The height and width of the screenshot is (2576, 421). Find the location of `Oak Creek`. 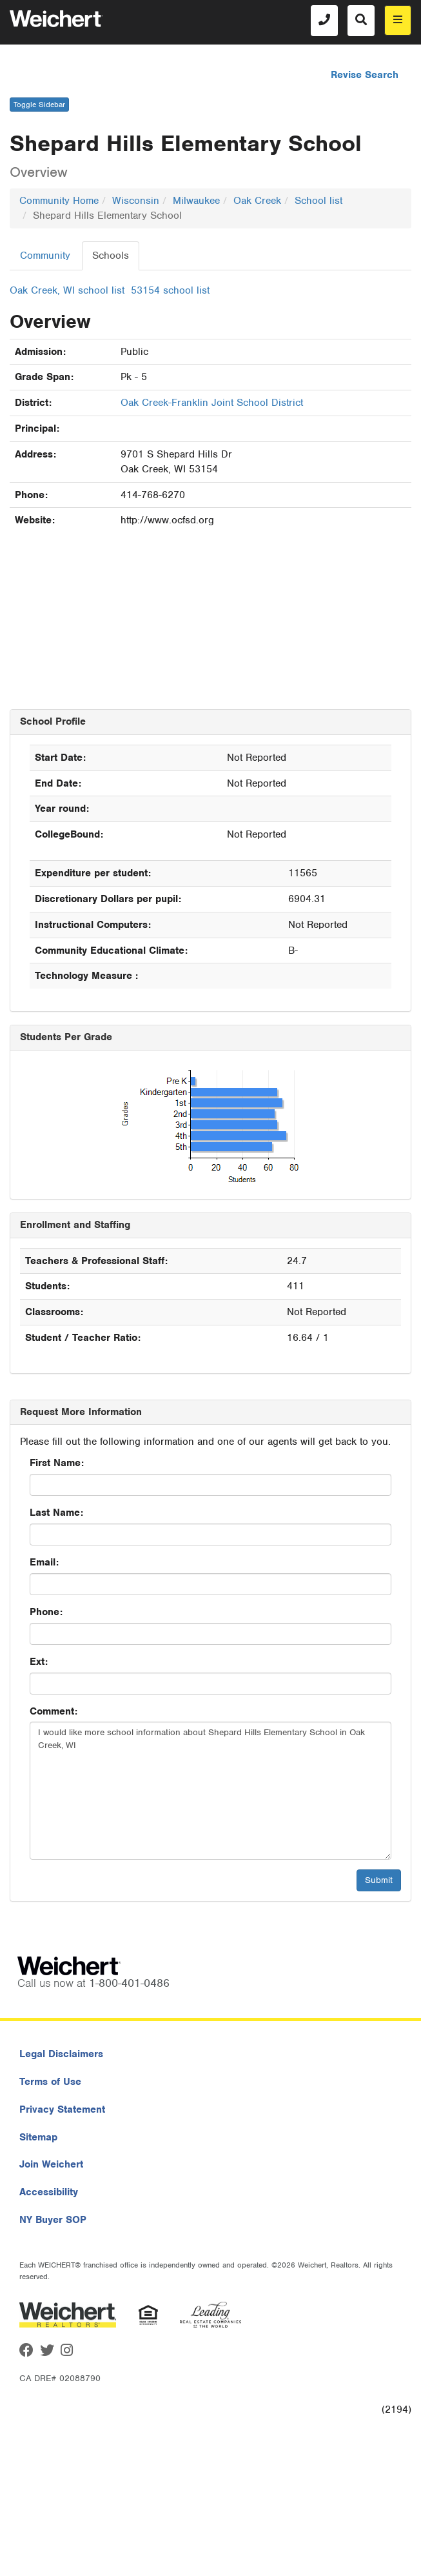

Oak Creek is located at coordinates (257, 200).